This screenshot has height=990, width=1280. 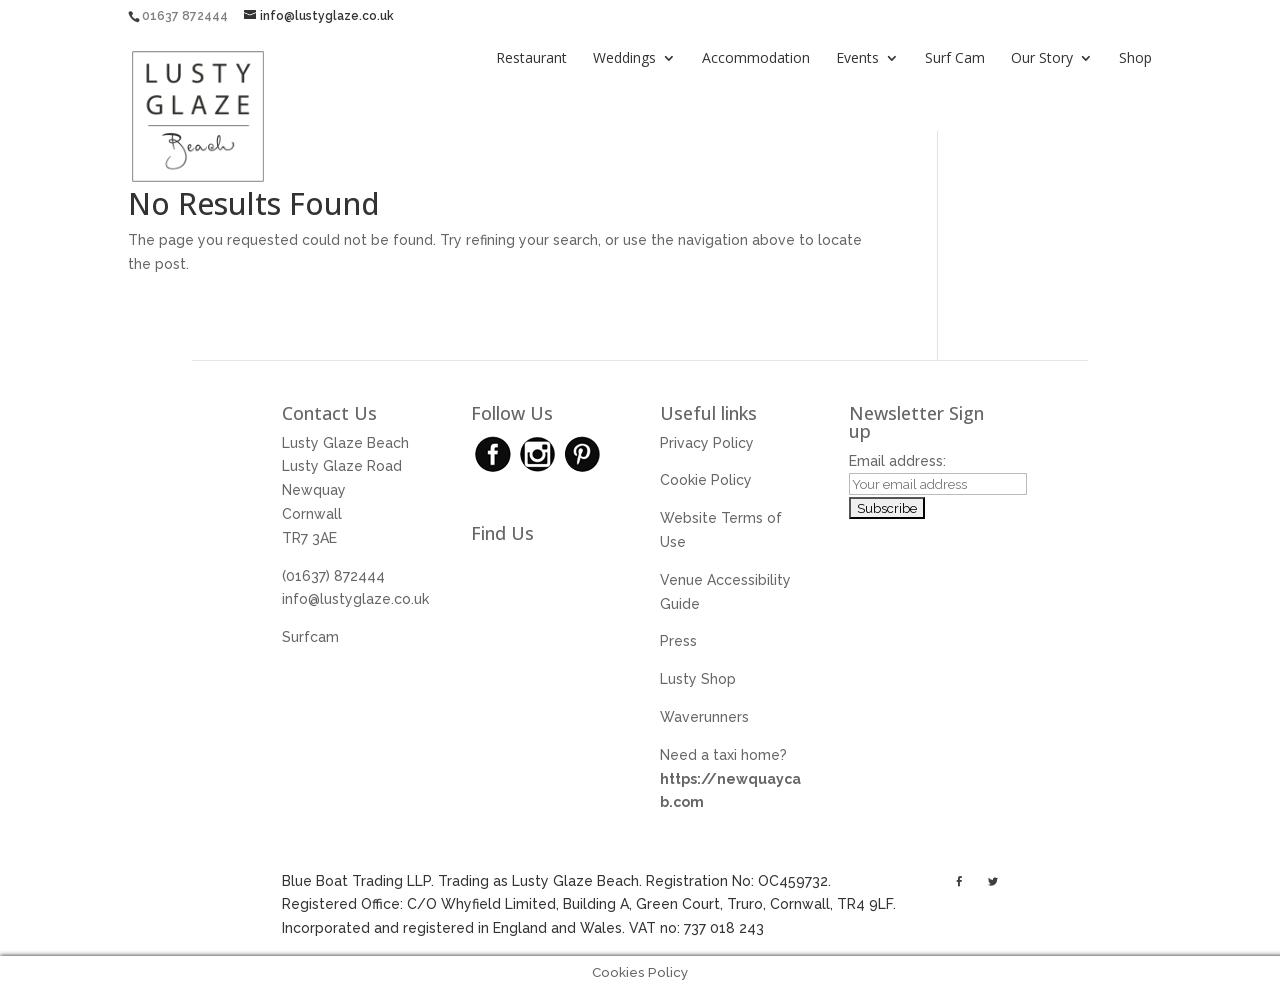 I want to click on Email address:, so click(x=897, y=461).